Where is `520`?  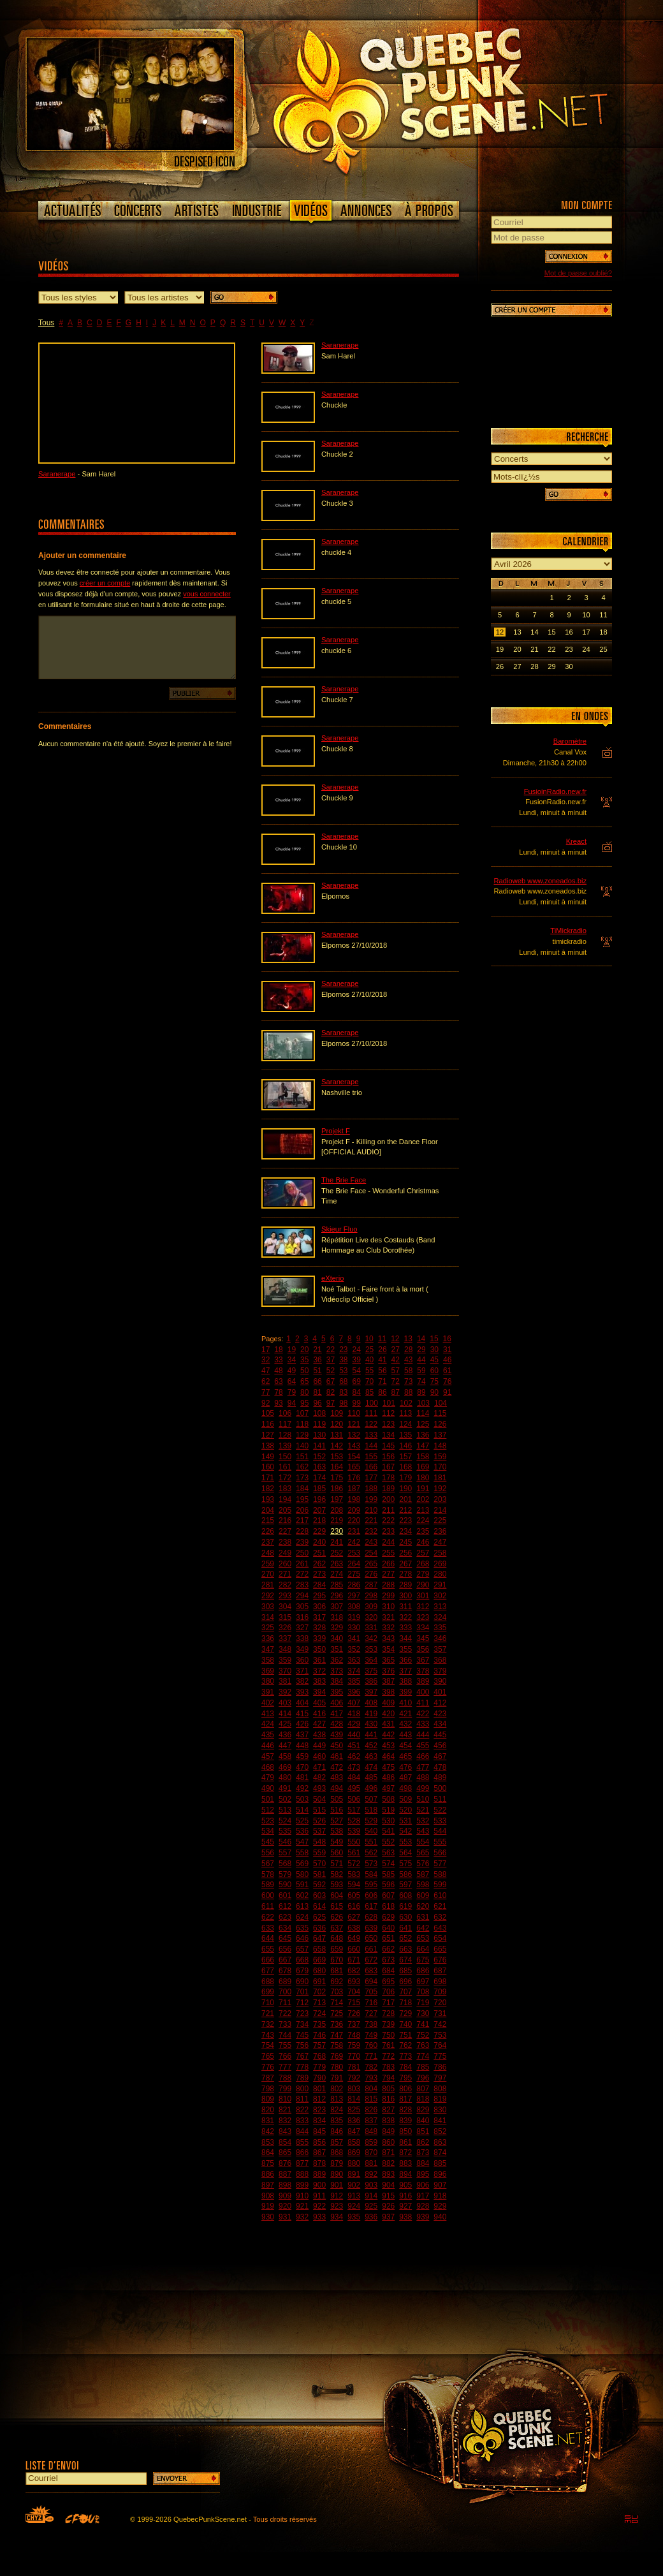 520 is located at coordinates (405, 1810).